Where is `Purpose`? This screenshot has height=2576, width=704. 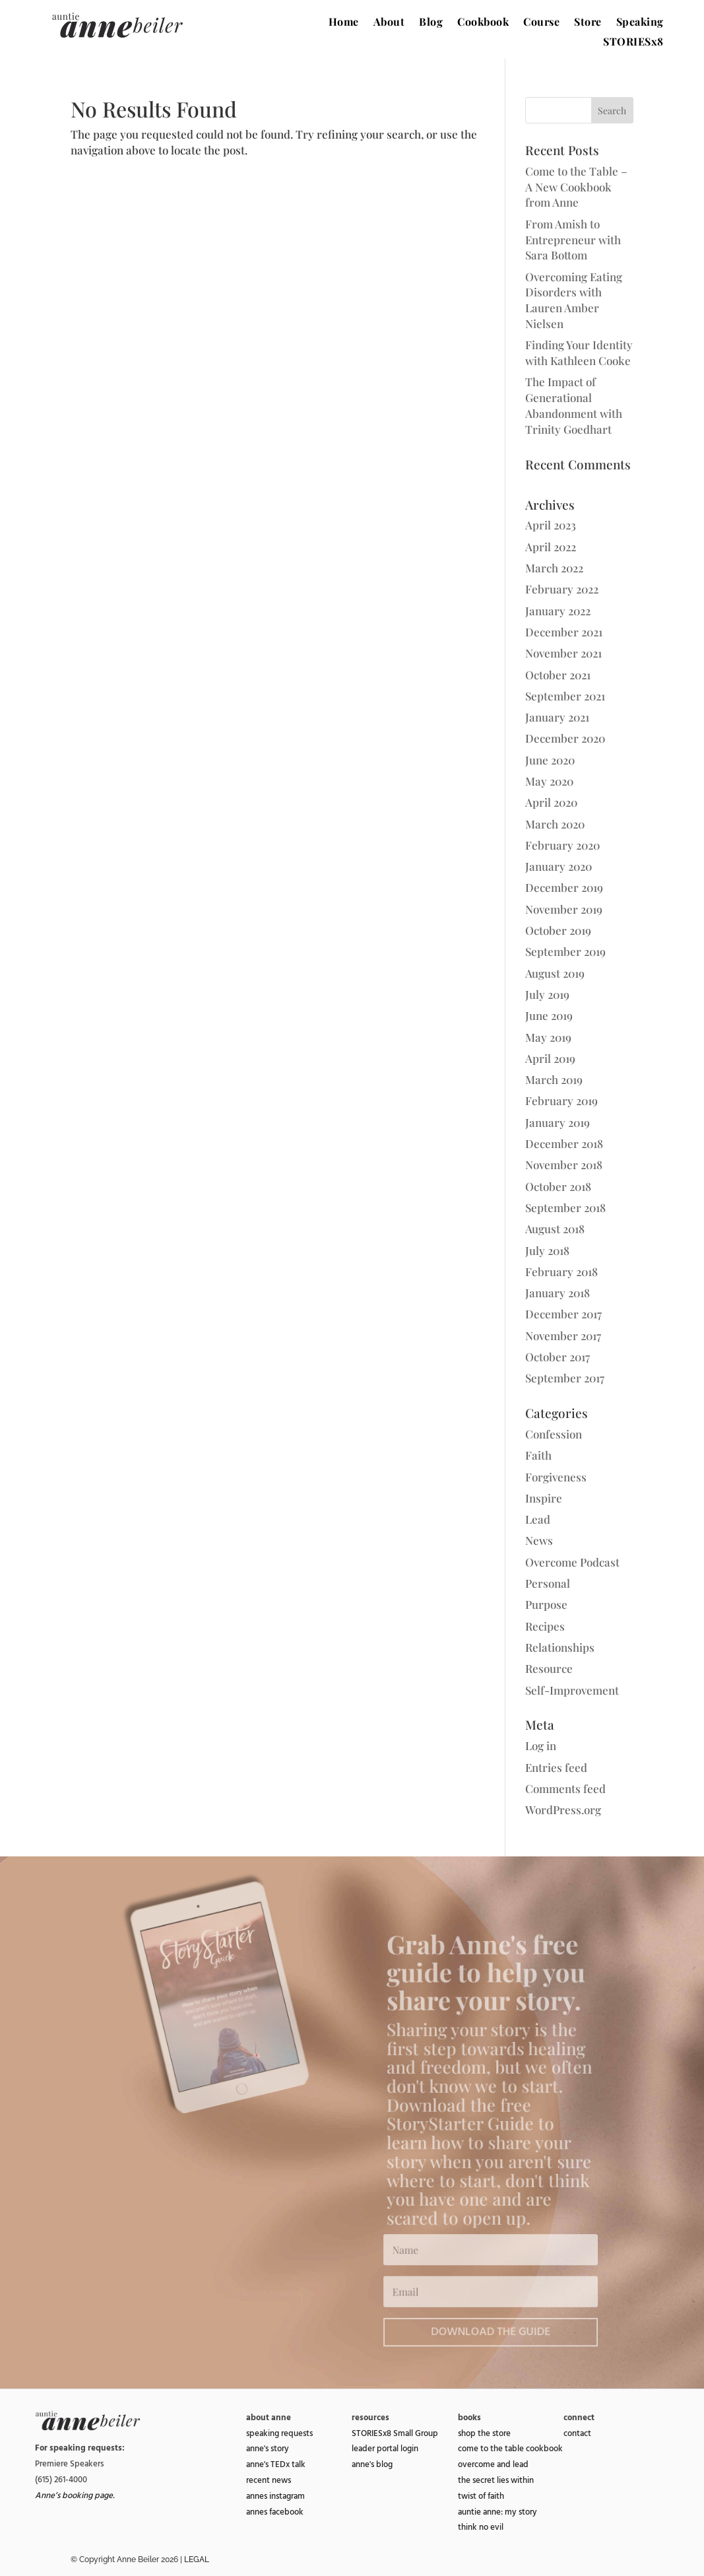 Purpose is located at coordinates (546, 1604).